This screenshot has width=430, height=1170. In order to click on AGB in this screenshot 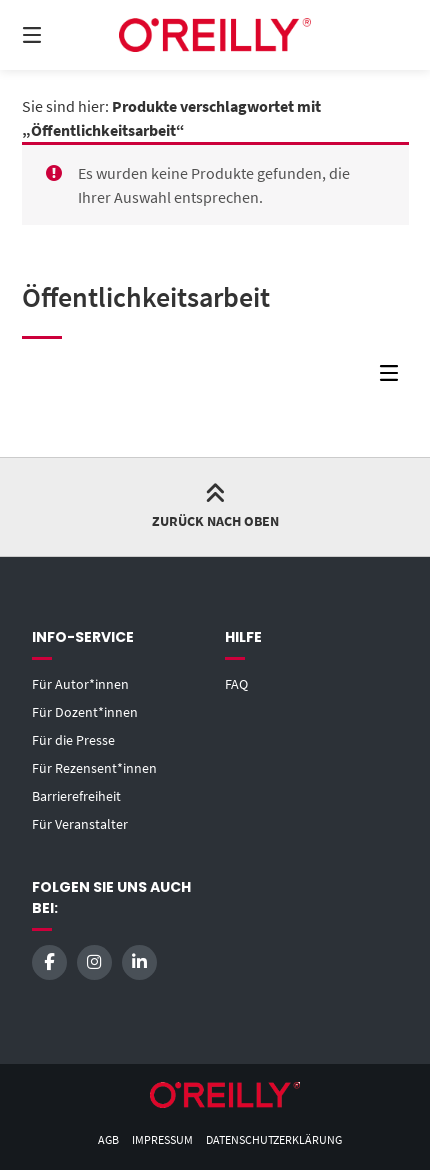, I will do `click(108, 1139)`.